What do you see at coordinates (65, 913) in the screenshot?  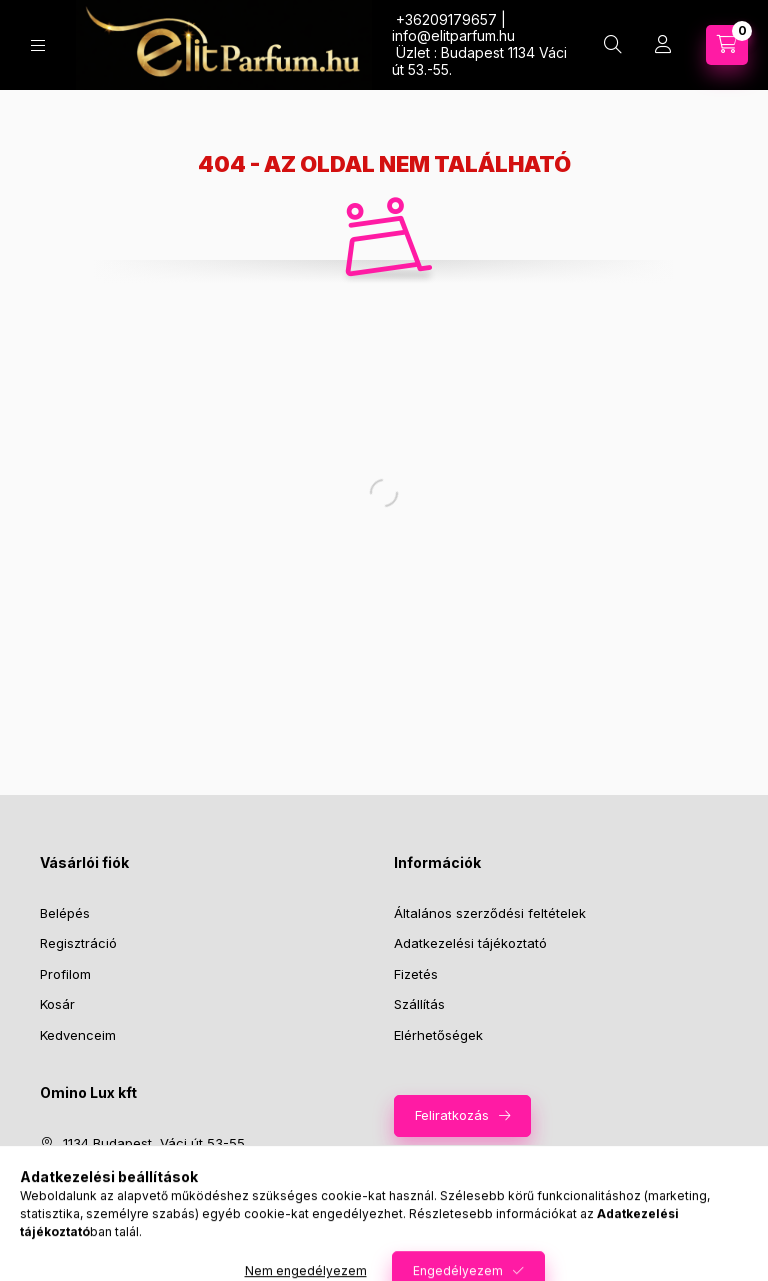 I see `Belépés` at bounding box center [65, 913].